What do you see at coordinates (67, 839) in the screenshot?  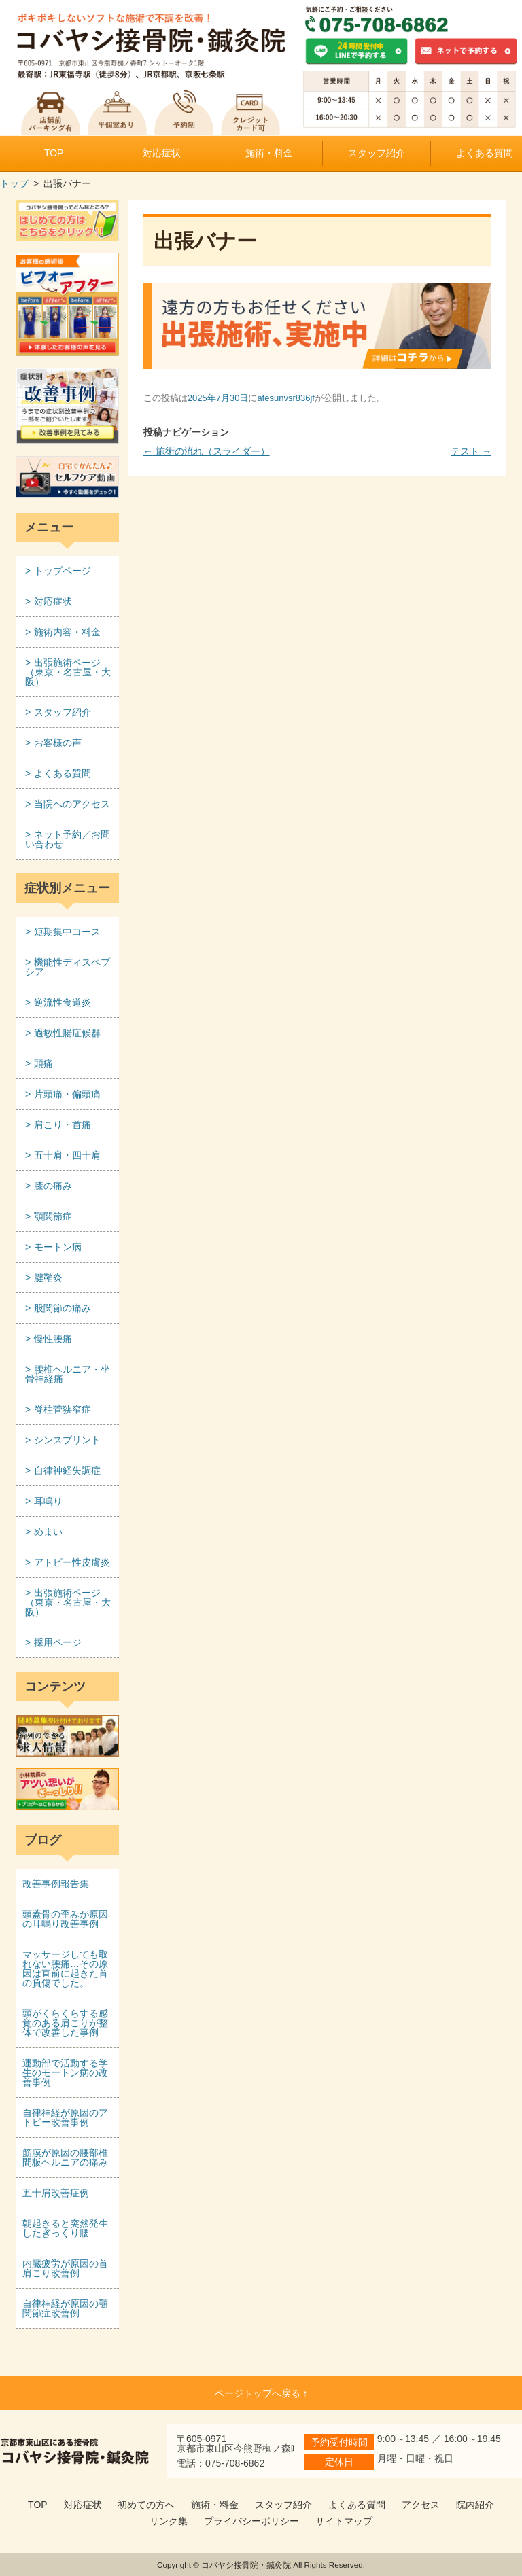 I see `ネット予約／お問い合わせ` at bounding box center [67, 839].